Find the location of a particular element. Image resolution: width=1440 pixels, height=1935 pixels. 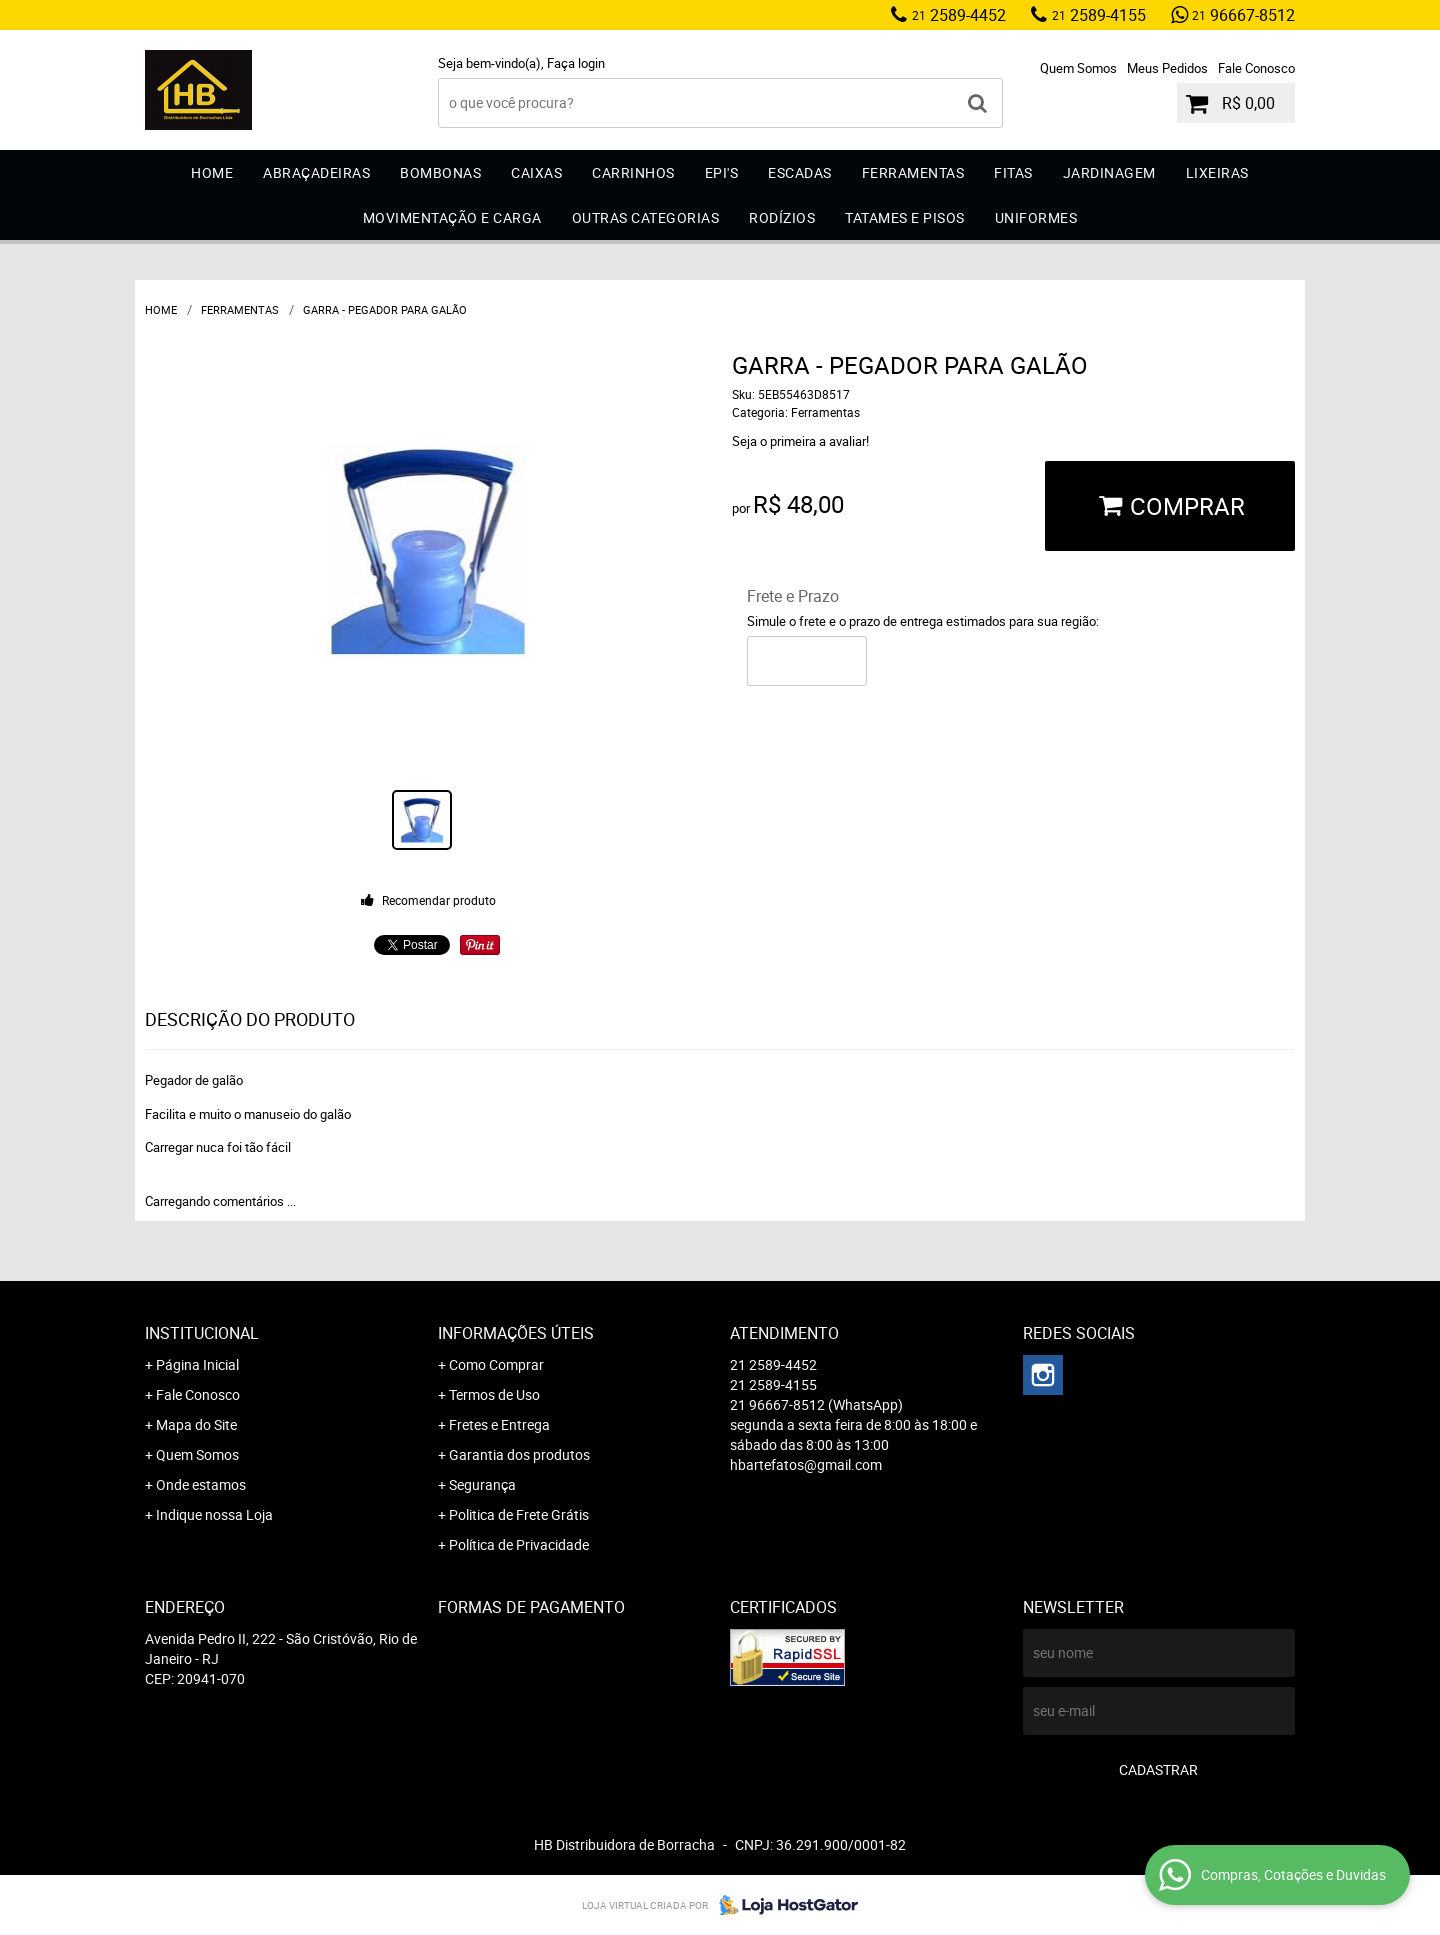

Página Inicial is located at coordinates (197, 1364).